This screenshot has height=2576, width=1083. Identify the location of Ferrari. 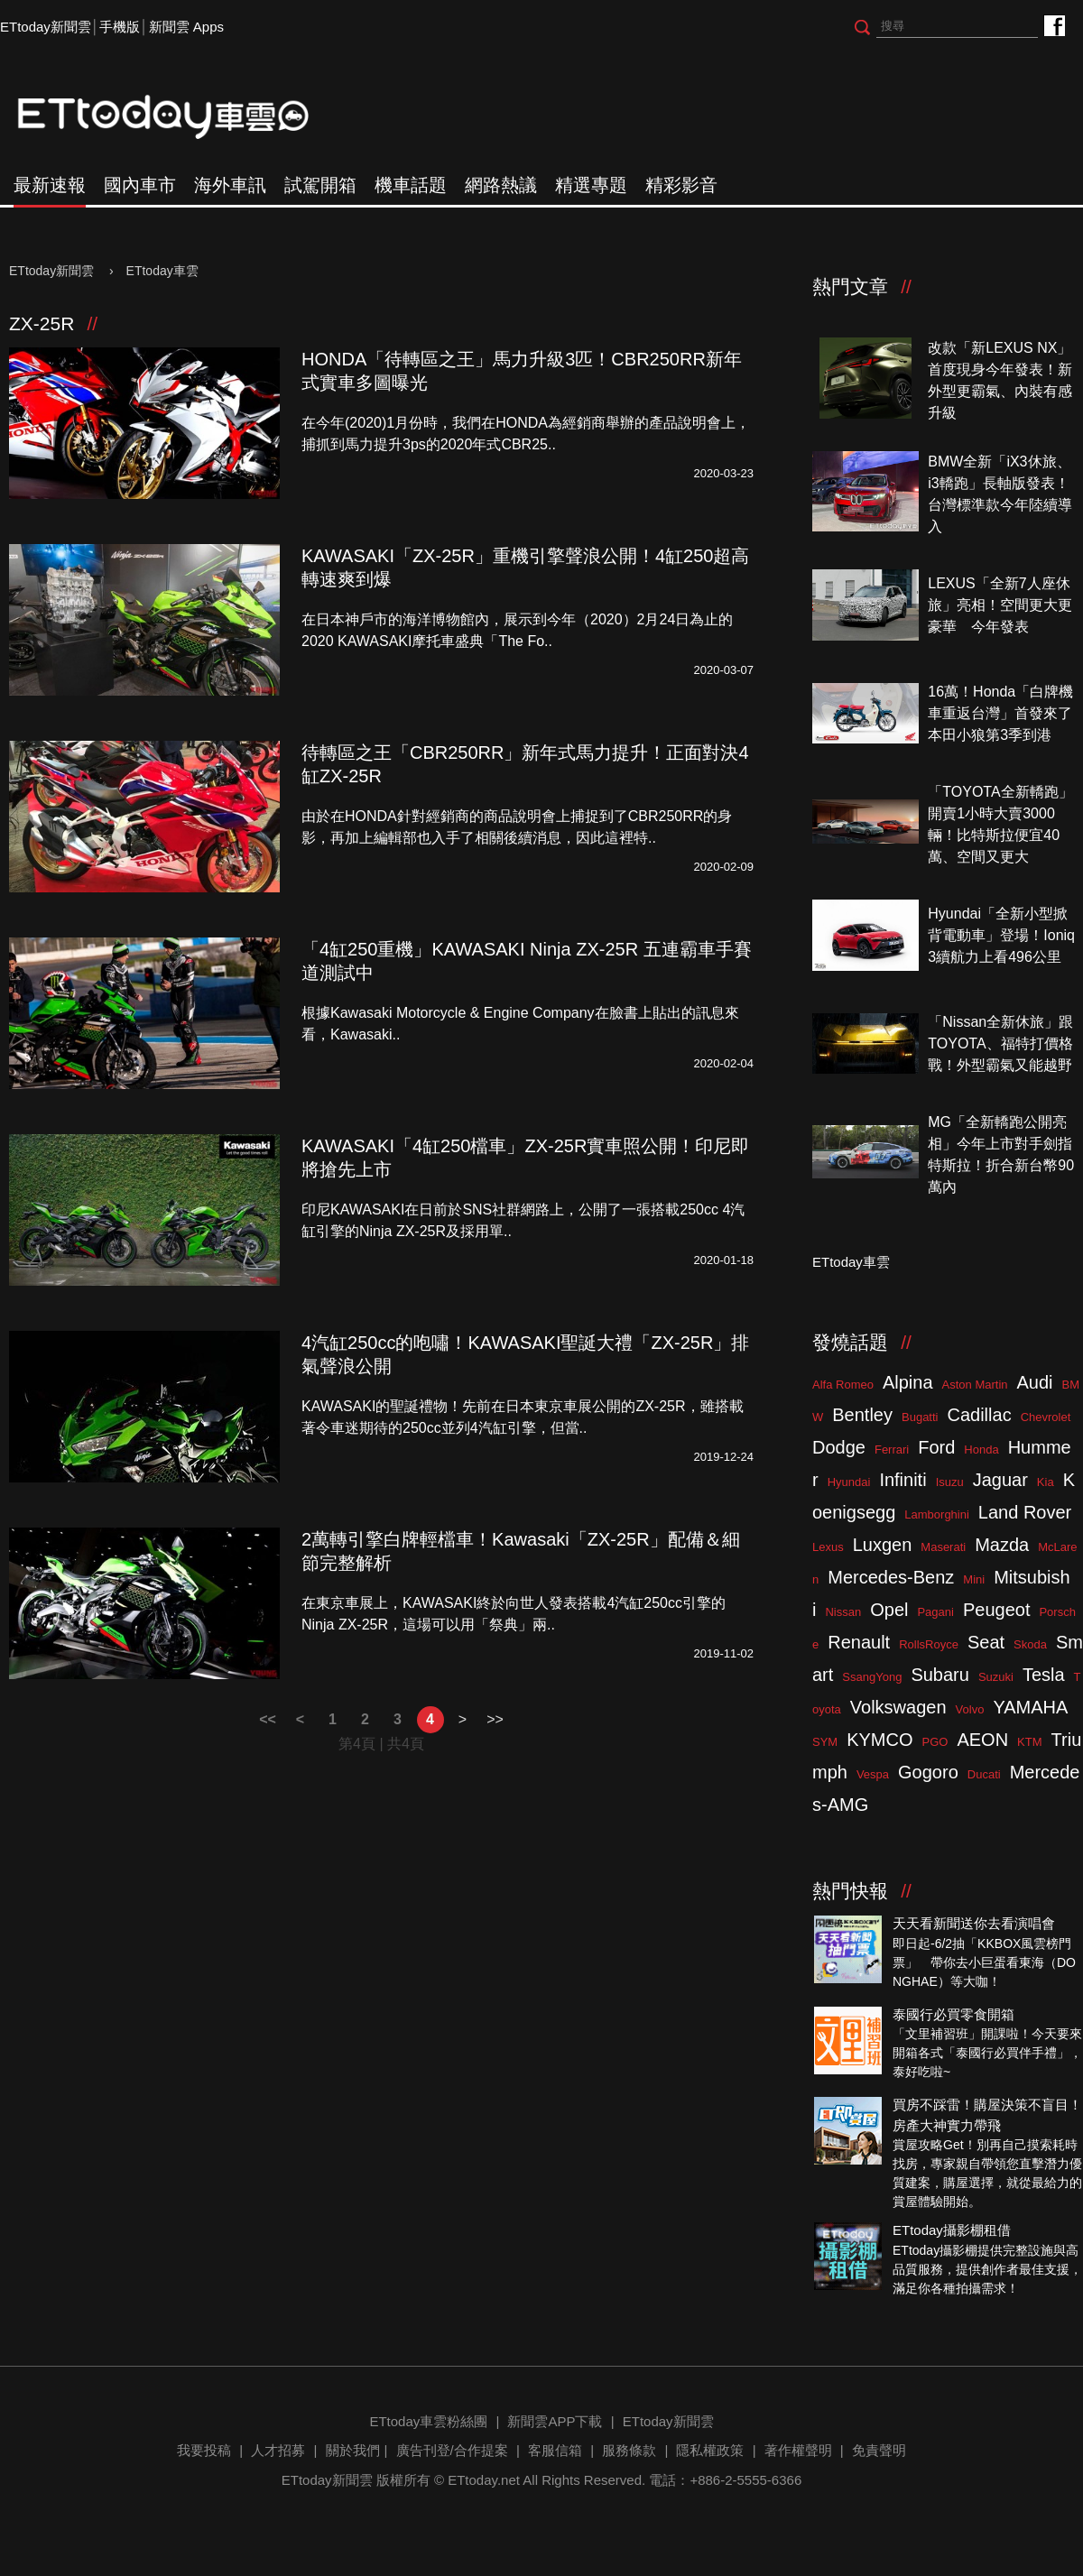
(892, 1449).